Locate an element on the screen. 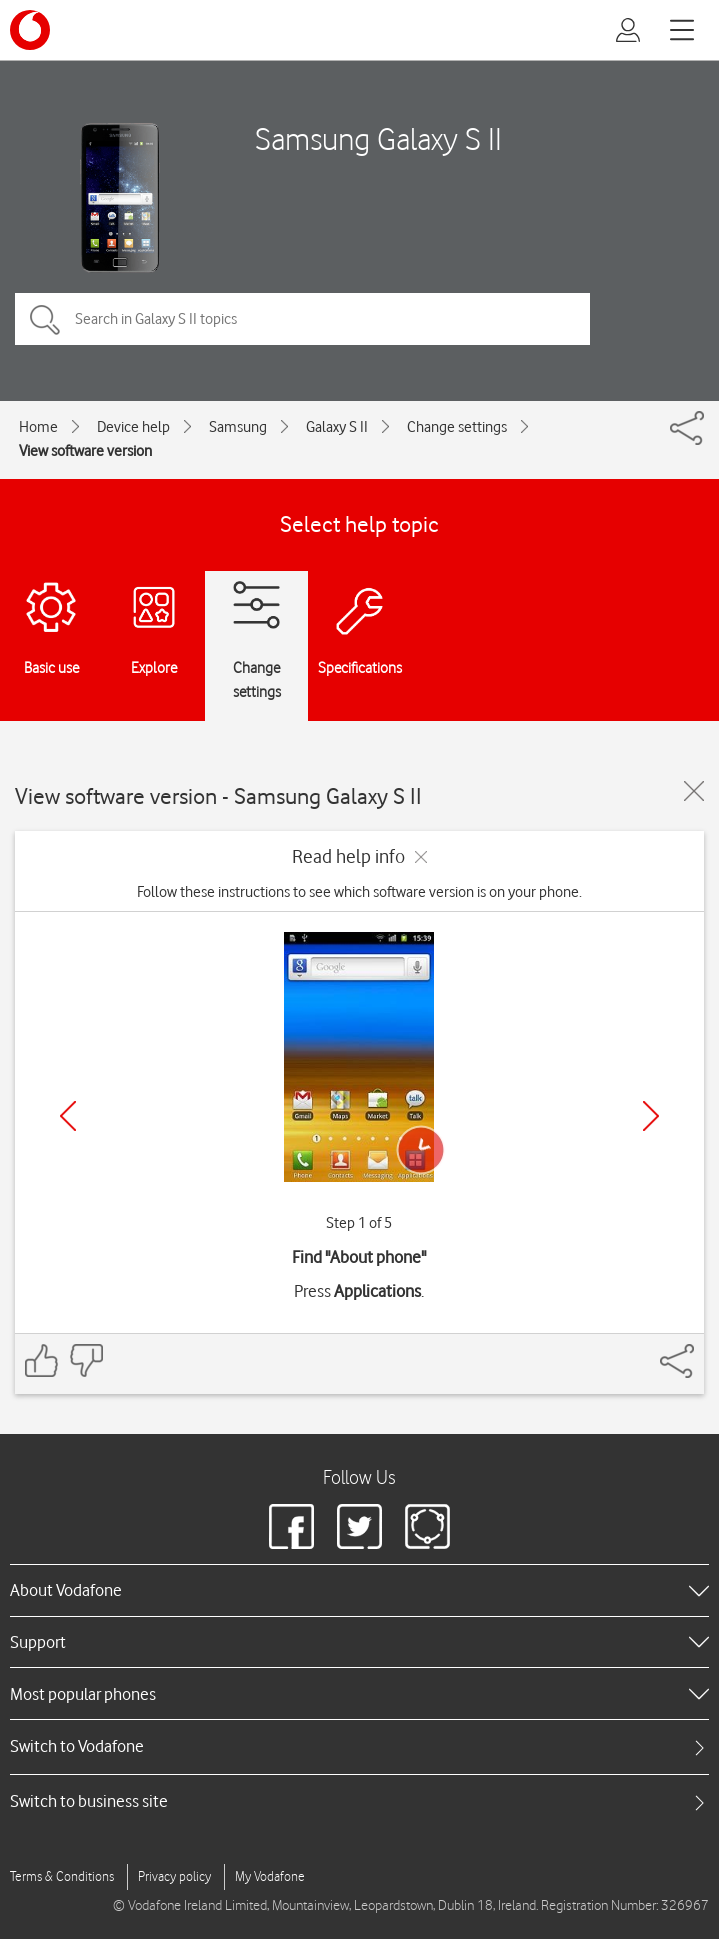 The image size is (719, 1939). View software version is located at coordinates (85, 451).